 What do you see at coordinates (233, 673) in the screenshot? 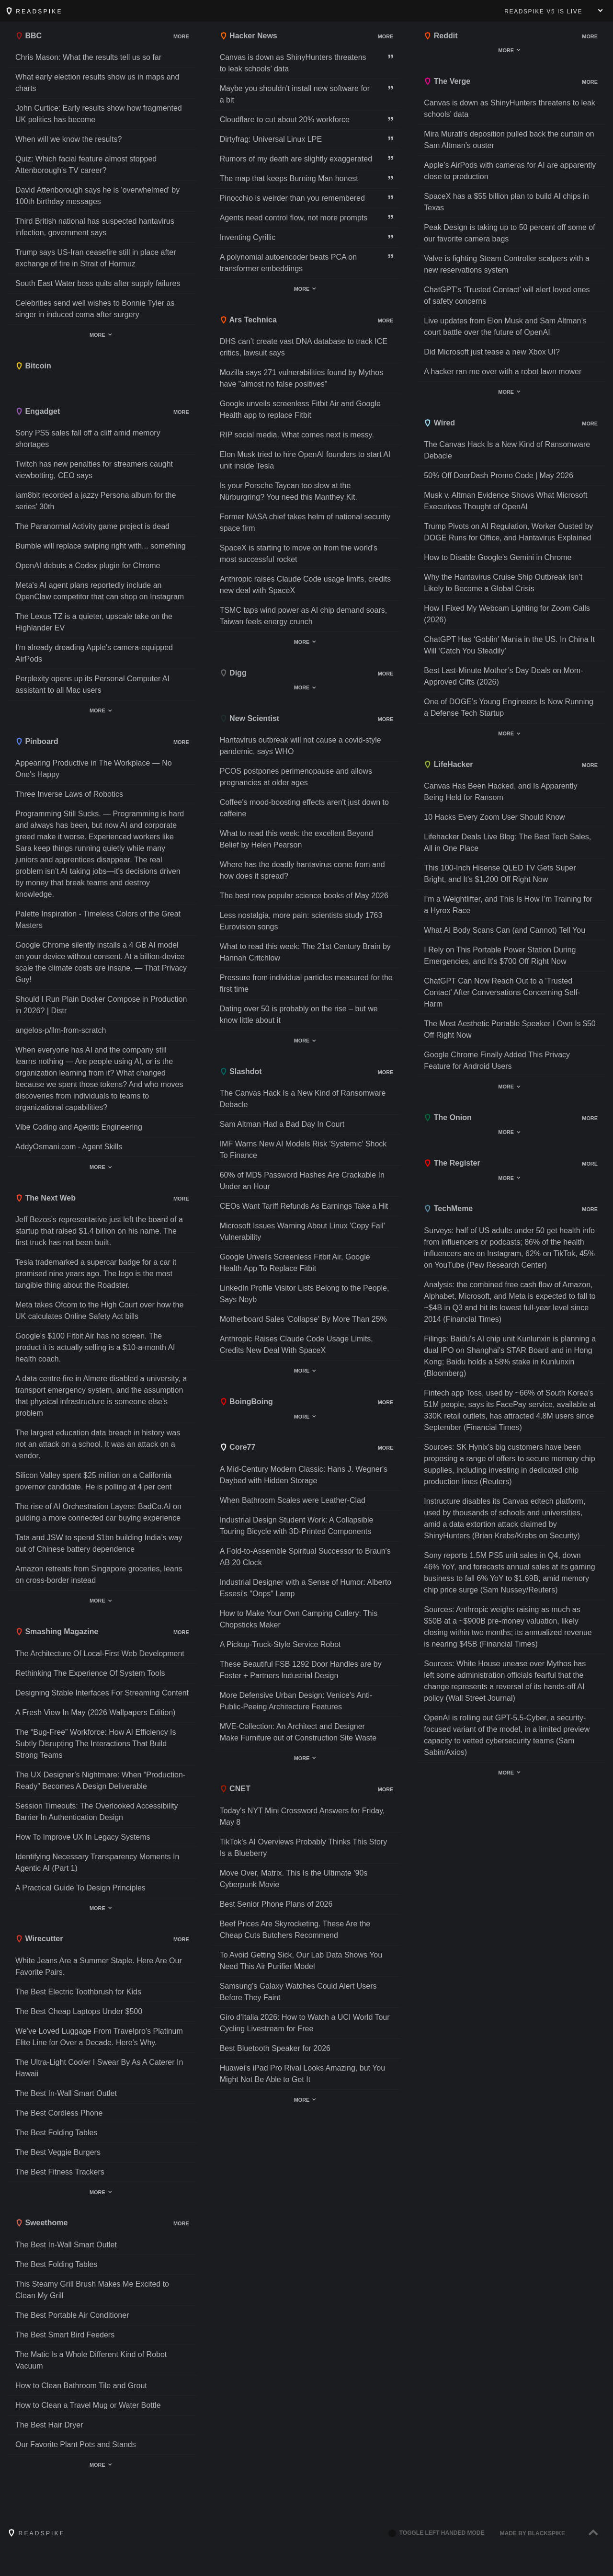
I see `Digg` at bounding box center [233, 673].